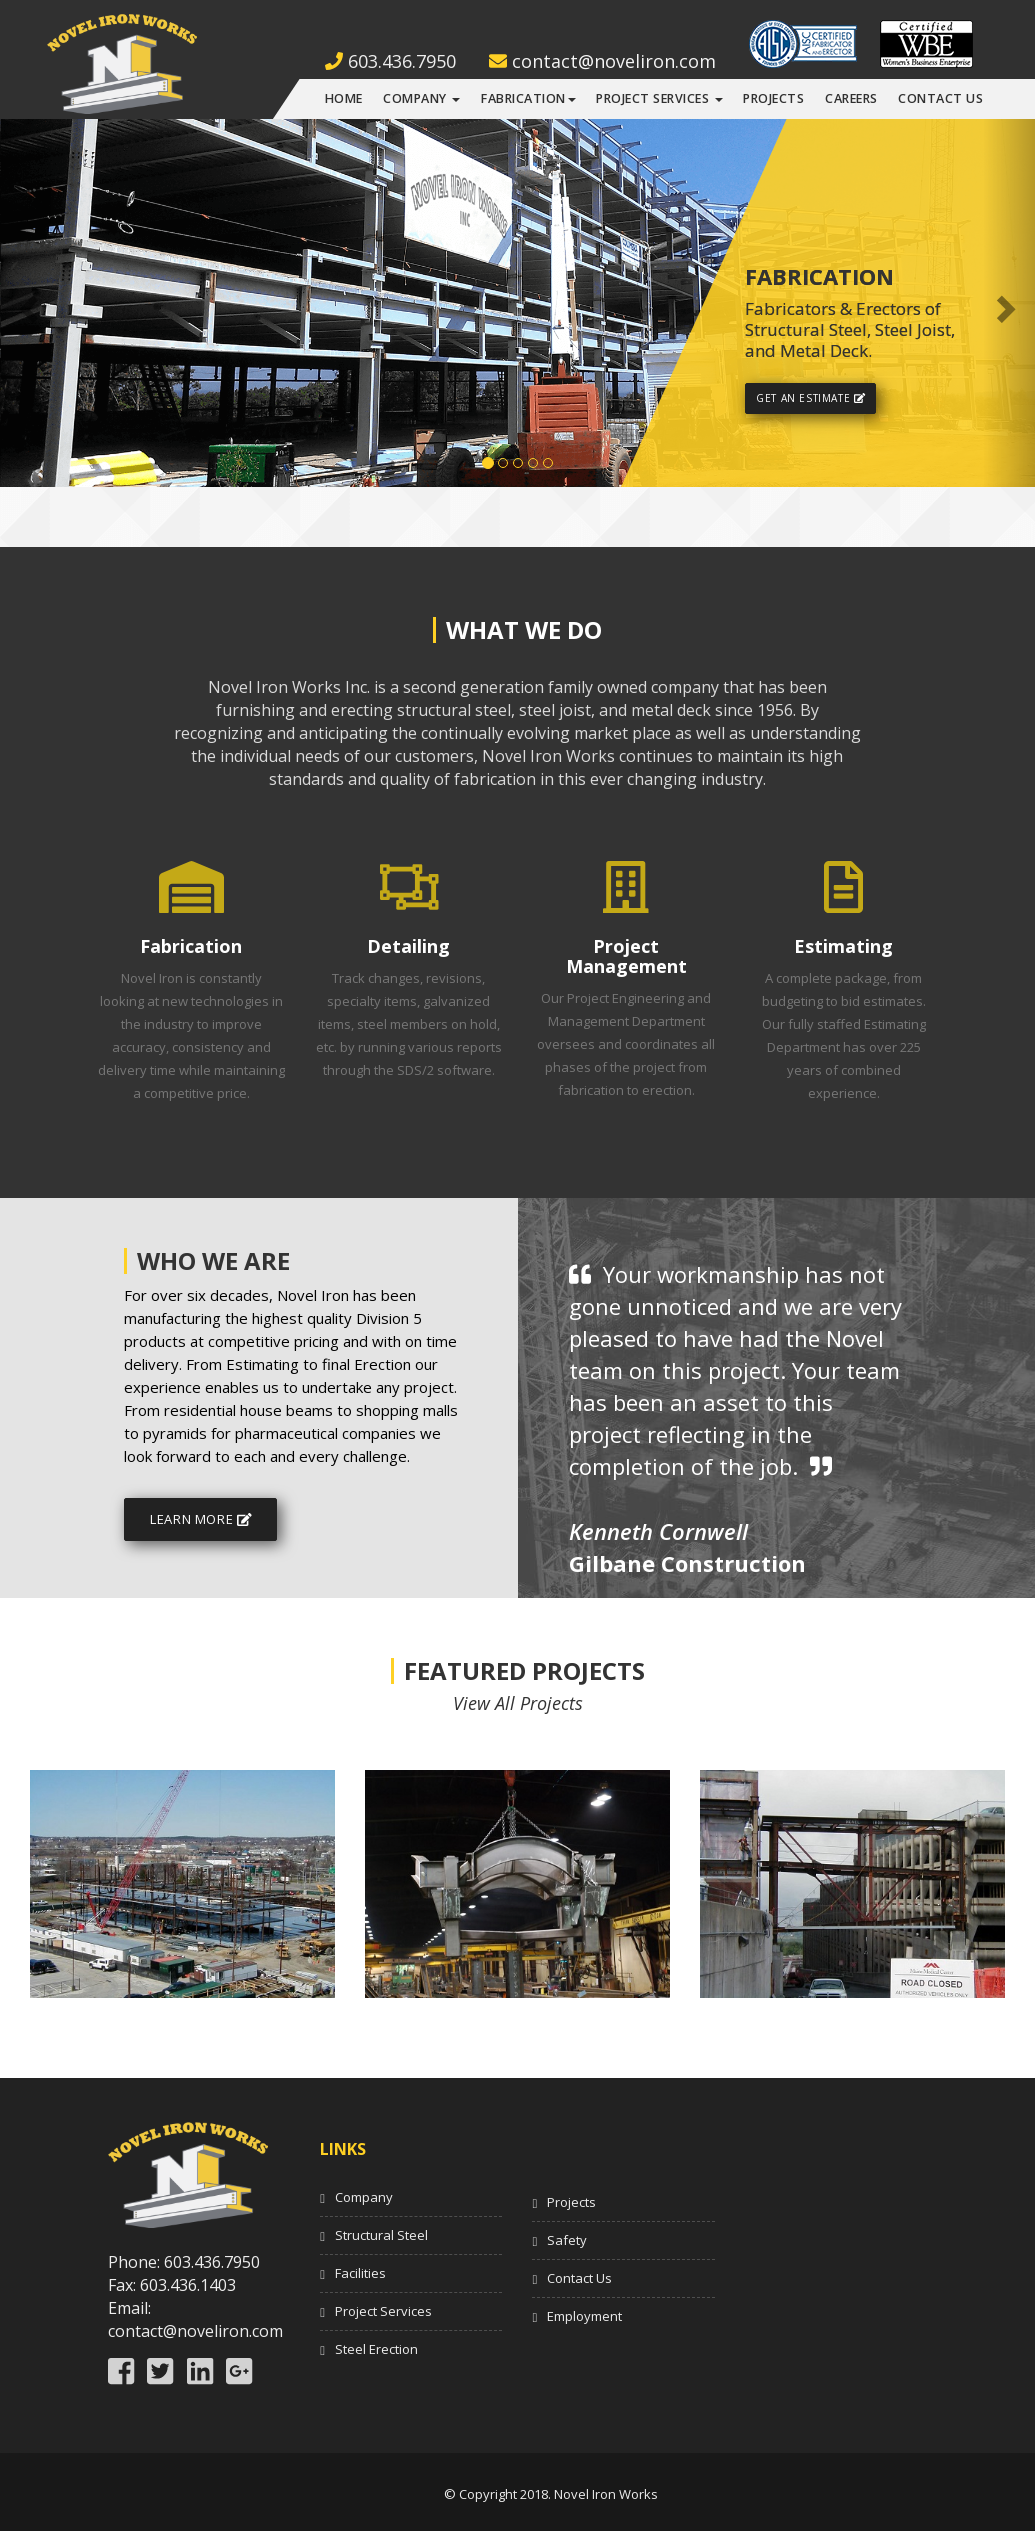  What do you see at coordinates (364, 2197) in the screenshot?
I see `Company` at bounding box center [364, 2197].